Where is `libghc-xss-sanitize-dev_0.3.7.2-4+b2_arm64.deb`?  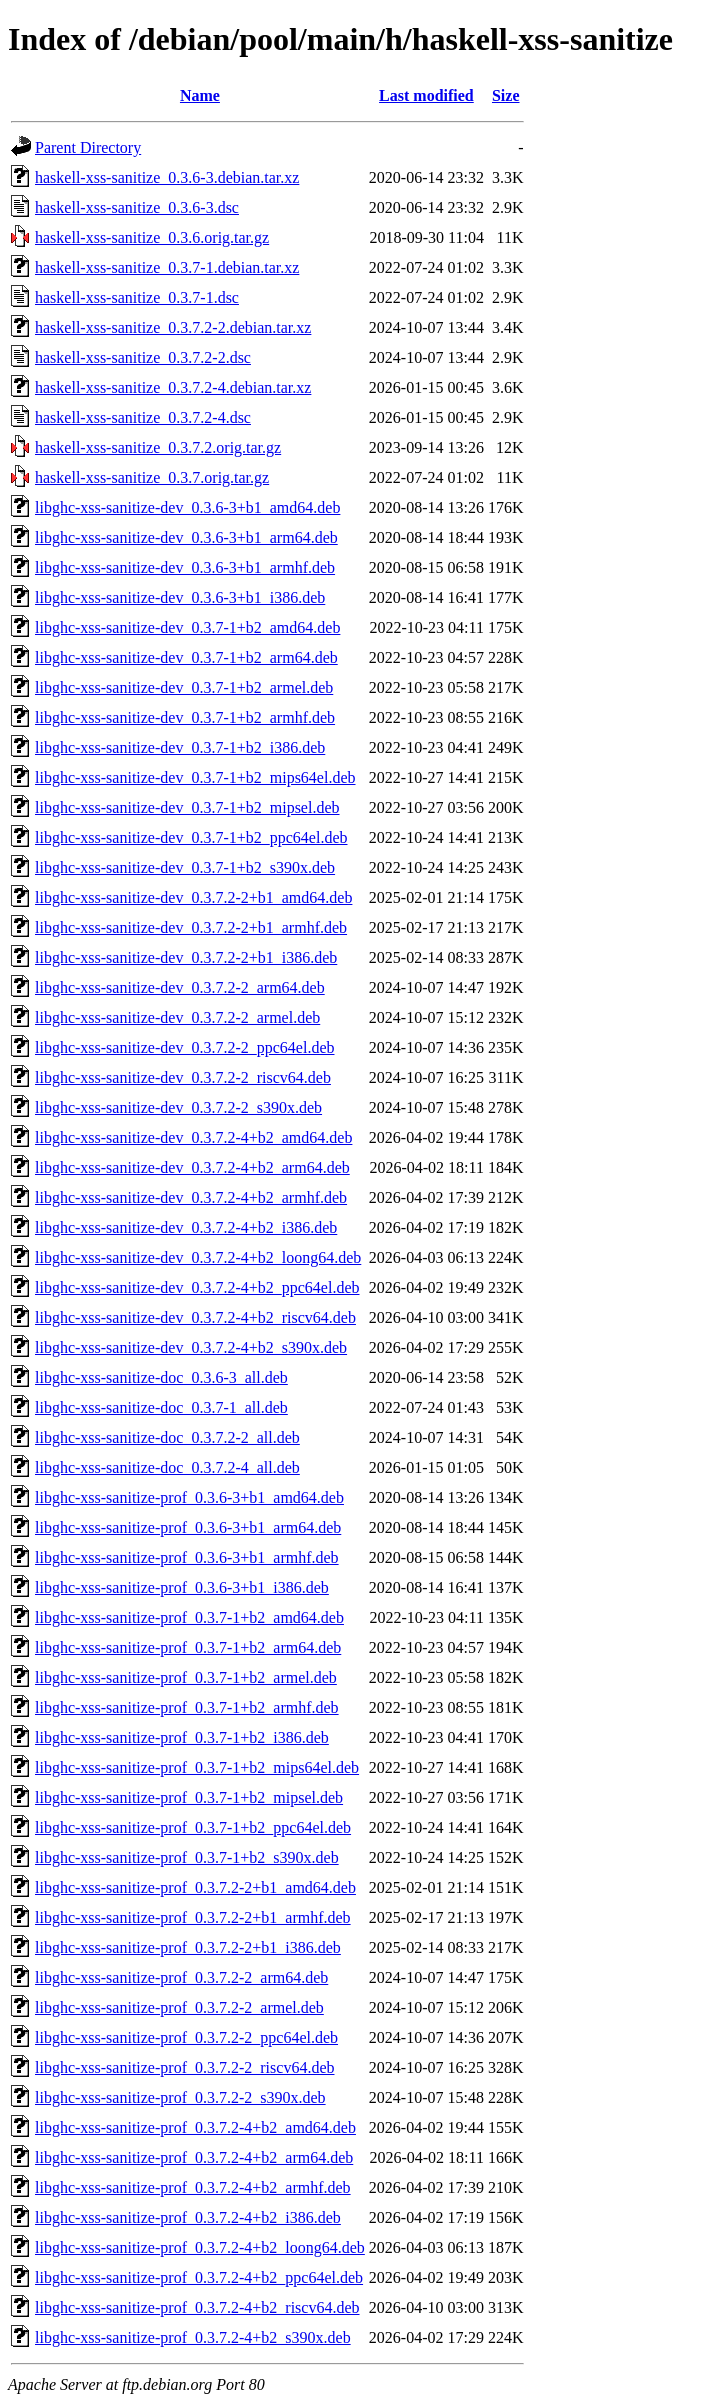
libghc-xss-sanitize-dev_0.3.7.2-4+b2_arm64.deb is located at coordinates (192, 1167).